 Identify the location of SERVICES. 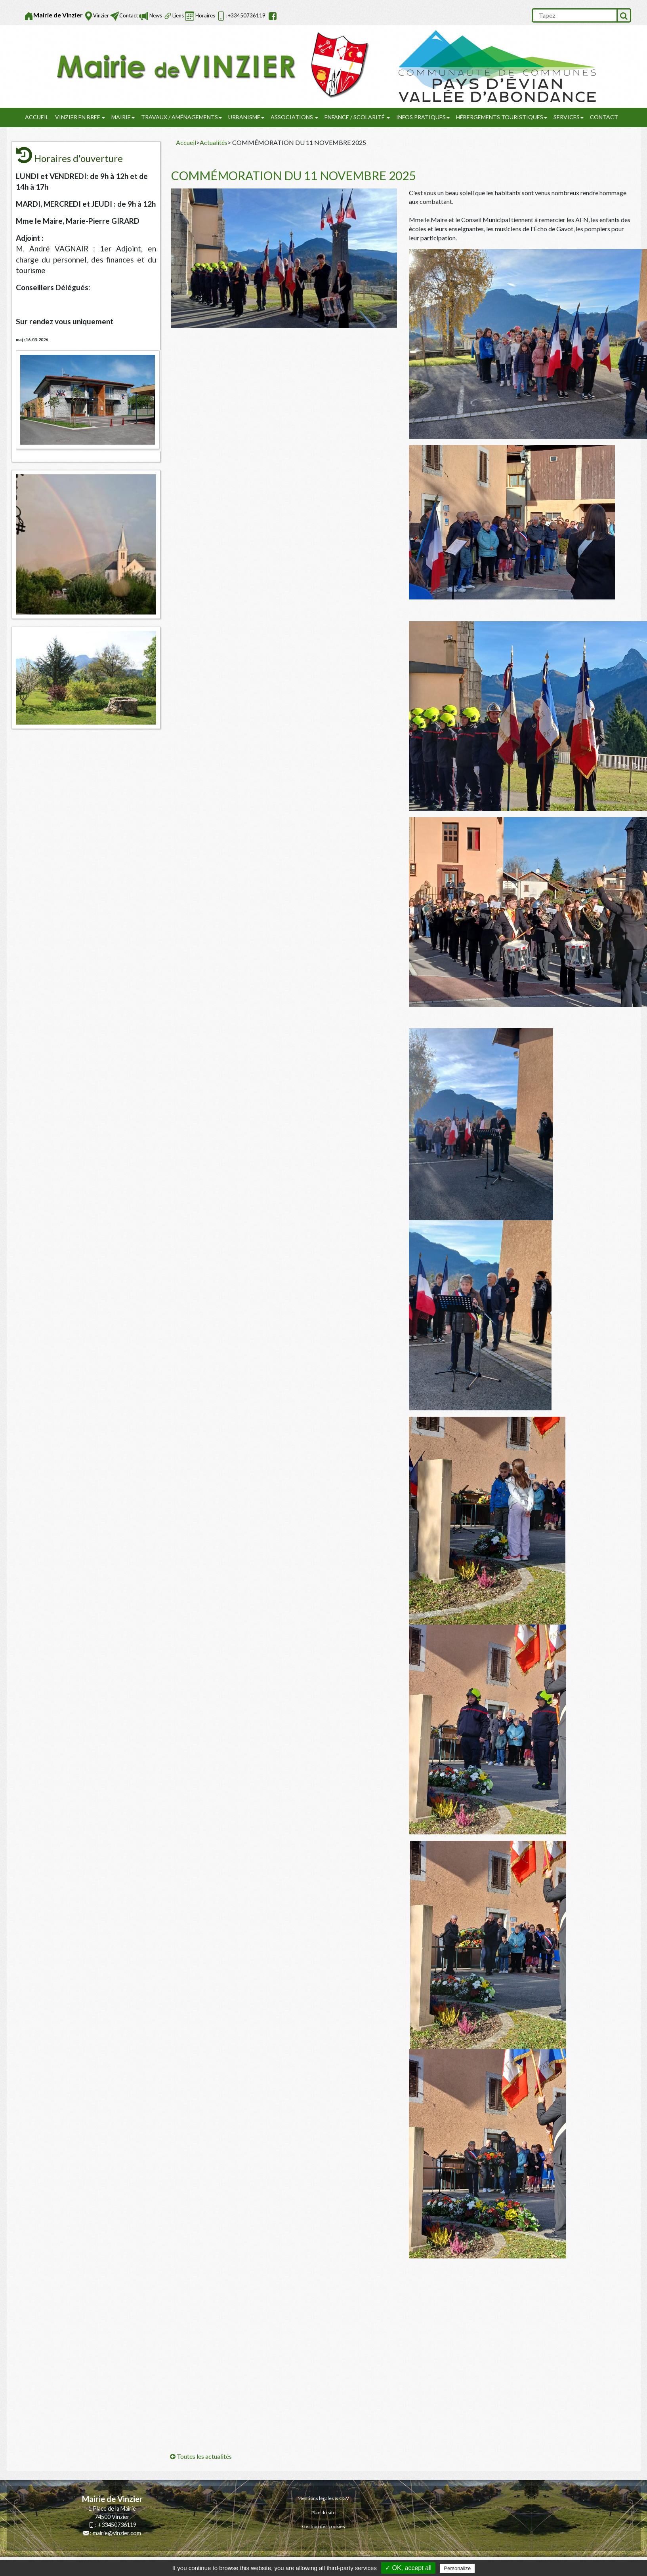
(568, 117).